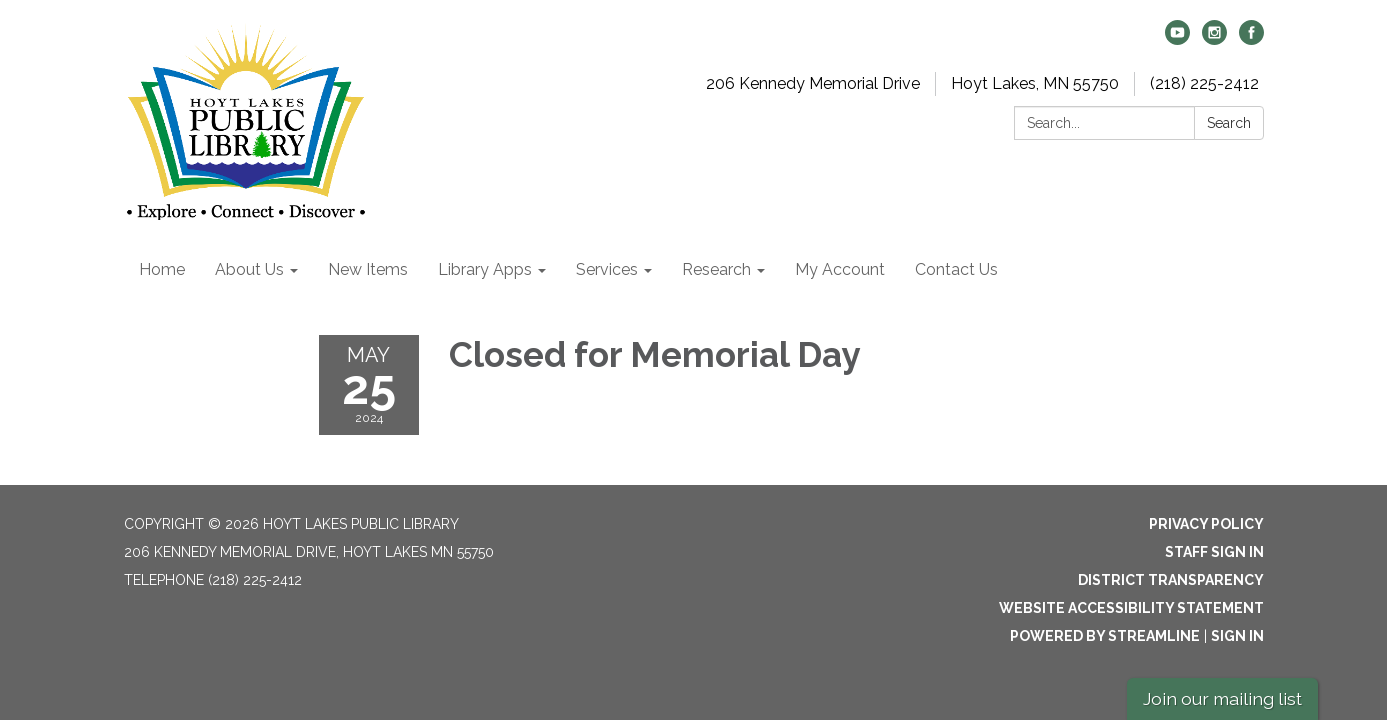 The image size is (1387, 720). What do you see at coordinates (1171, 580) in the screenshot?
I see `District Transparency` at bounding box center [1171, 580].